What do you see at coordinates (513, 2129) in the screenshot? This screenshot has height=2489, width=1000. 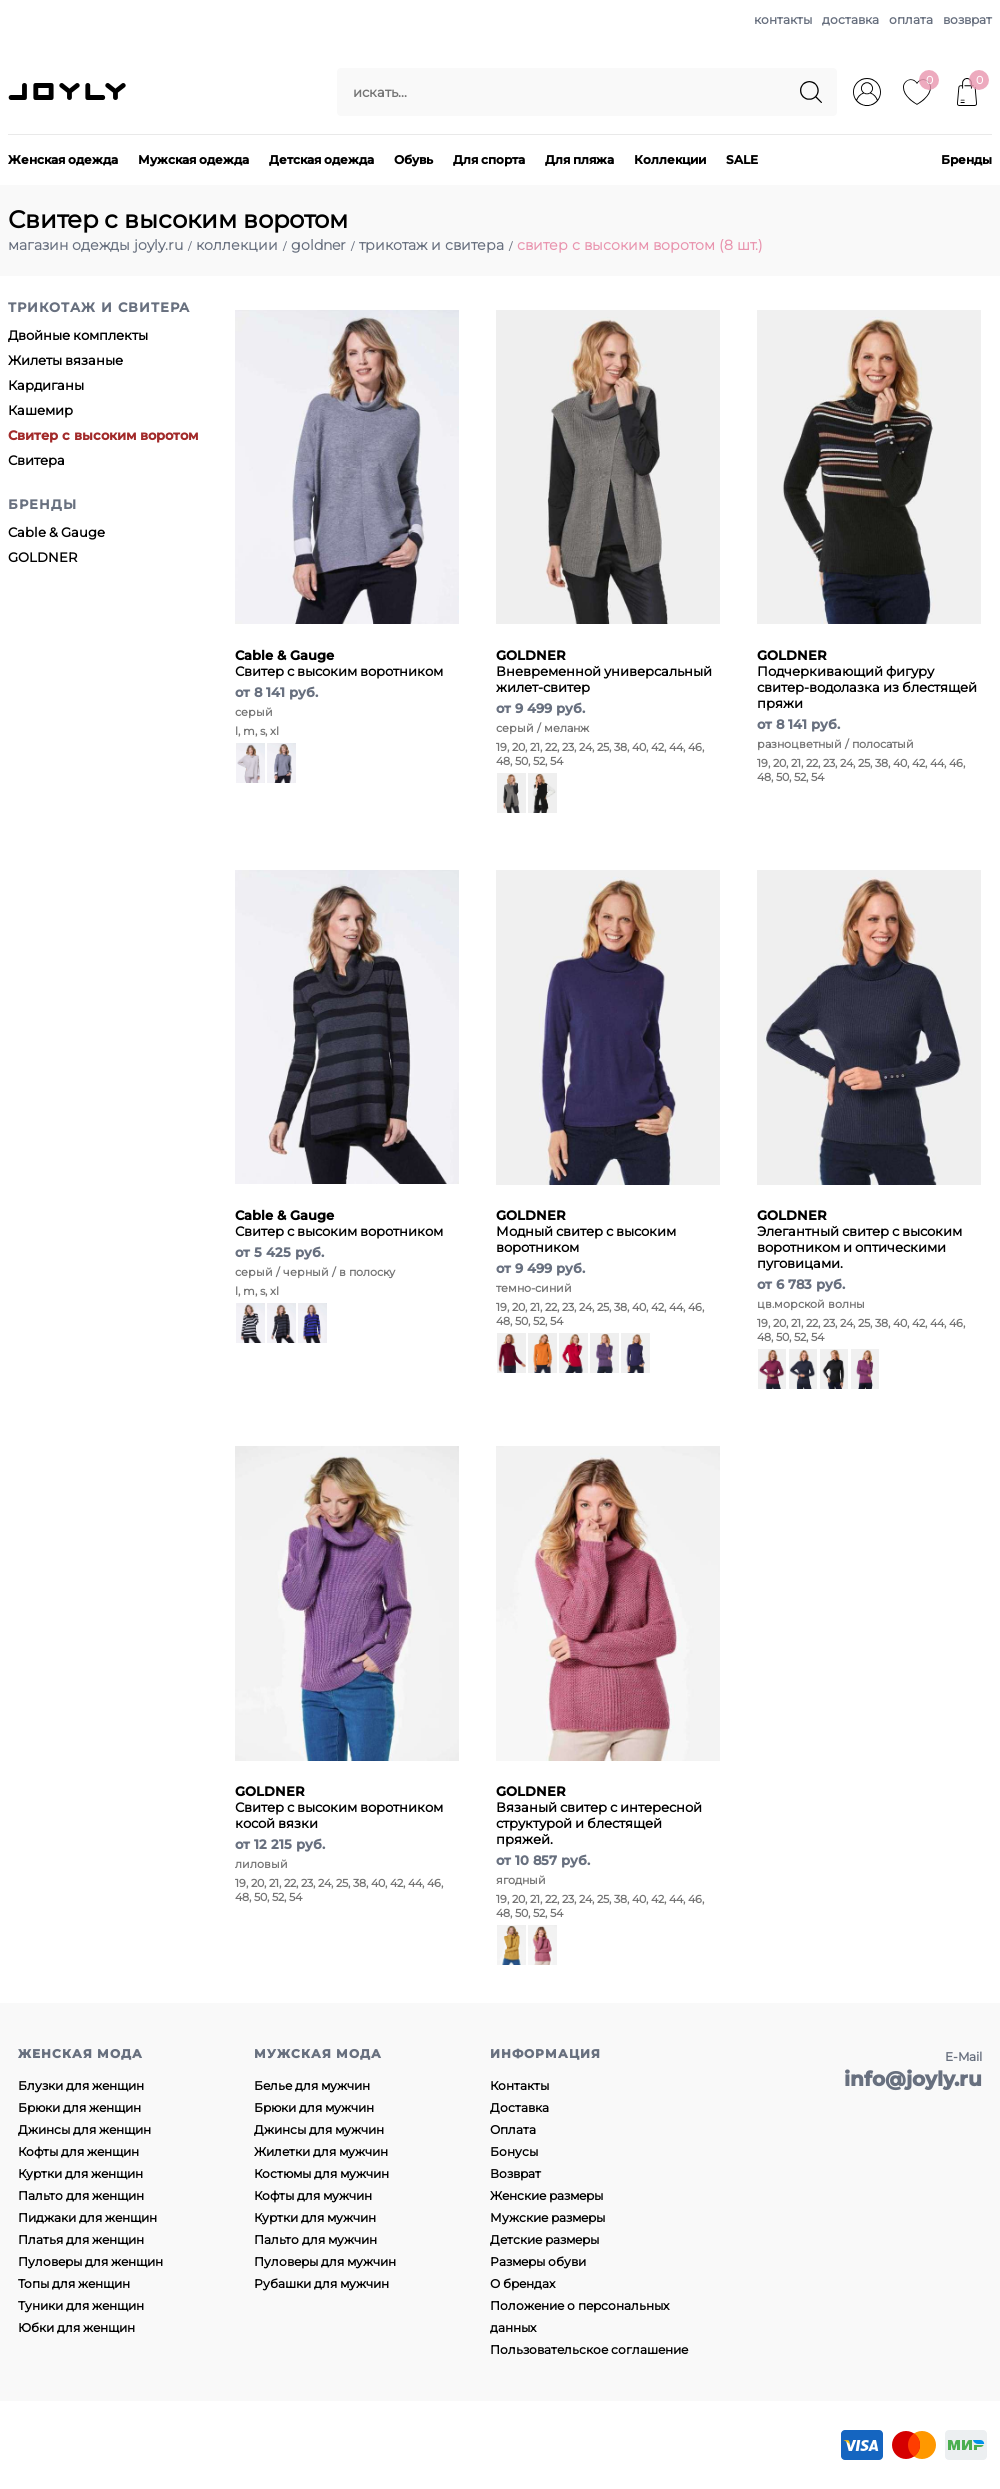 I see `Оплата` at bounding box center [513, 2129].